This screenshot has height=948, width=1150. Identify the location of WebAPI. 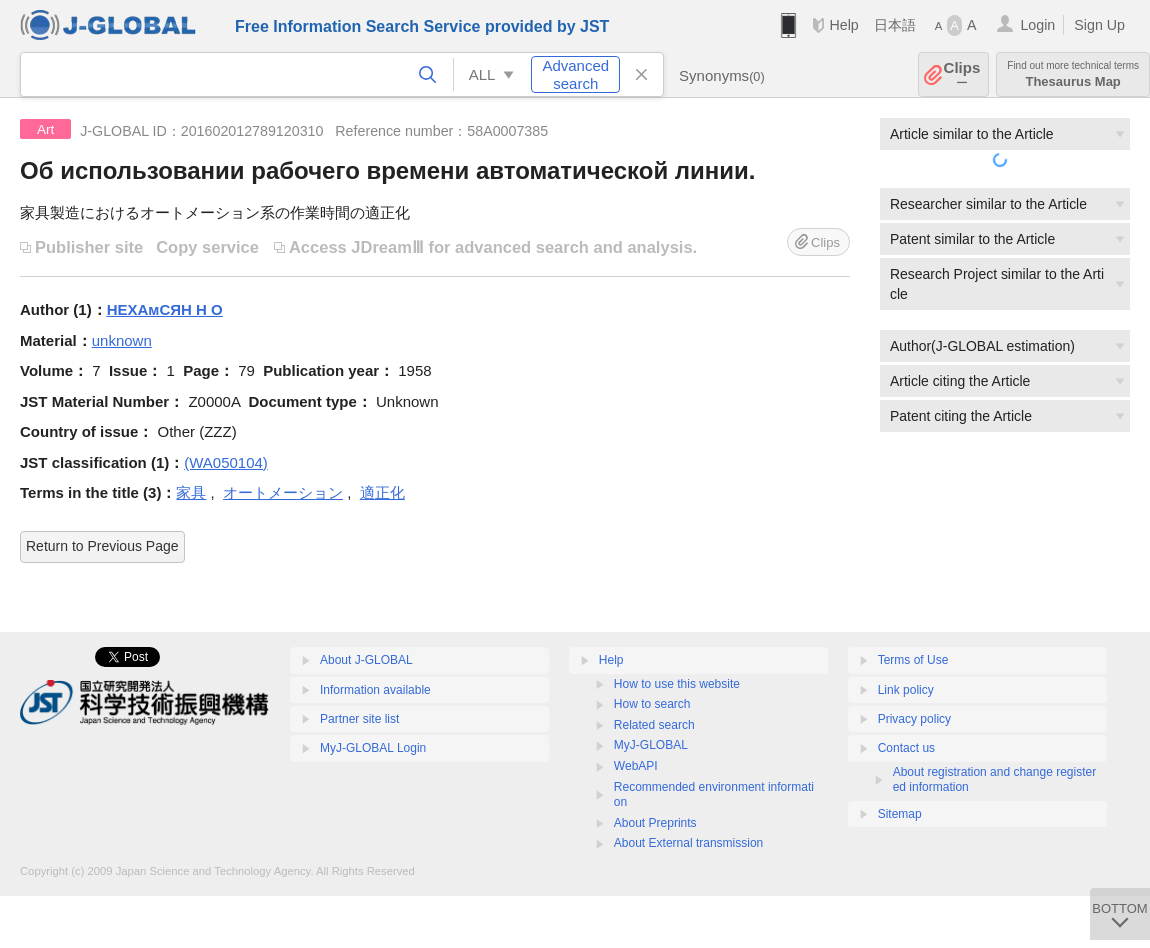
(636, 766).